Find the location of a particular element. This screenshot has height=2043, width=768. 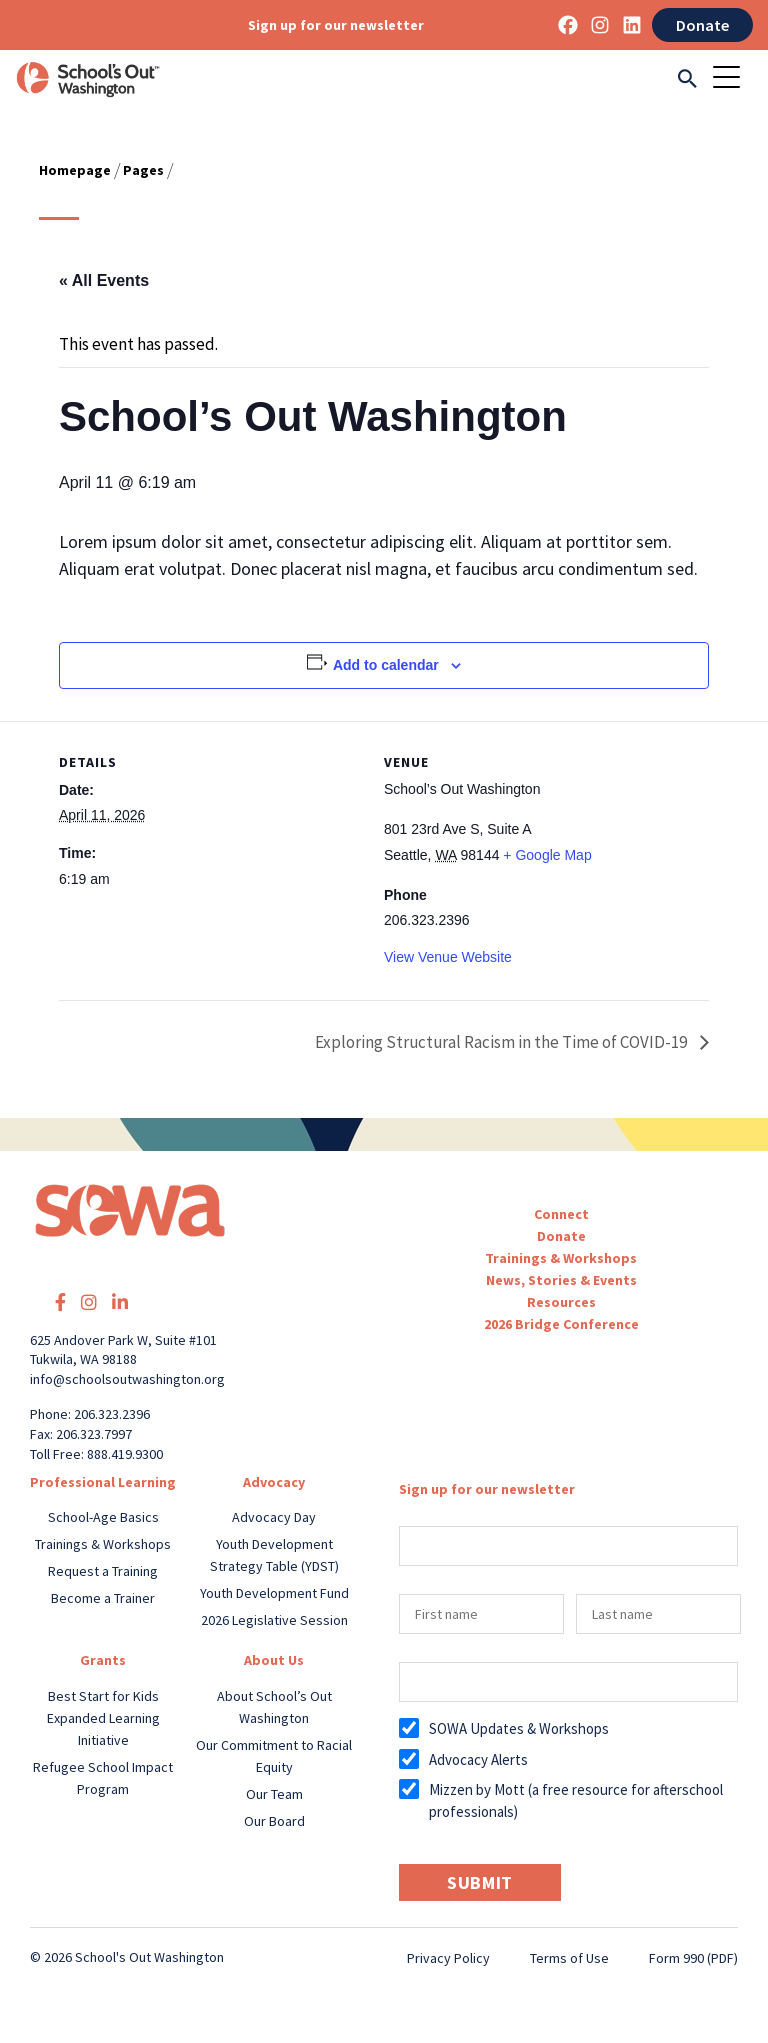

Our Board is located at coordinates (274, 1821).